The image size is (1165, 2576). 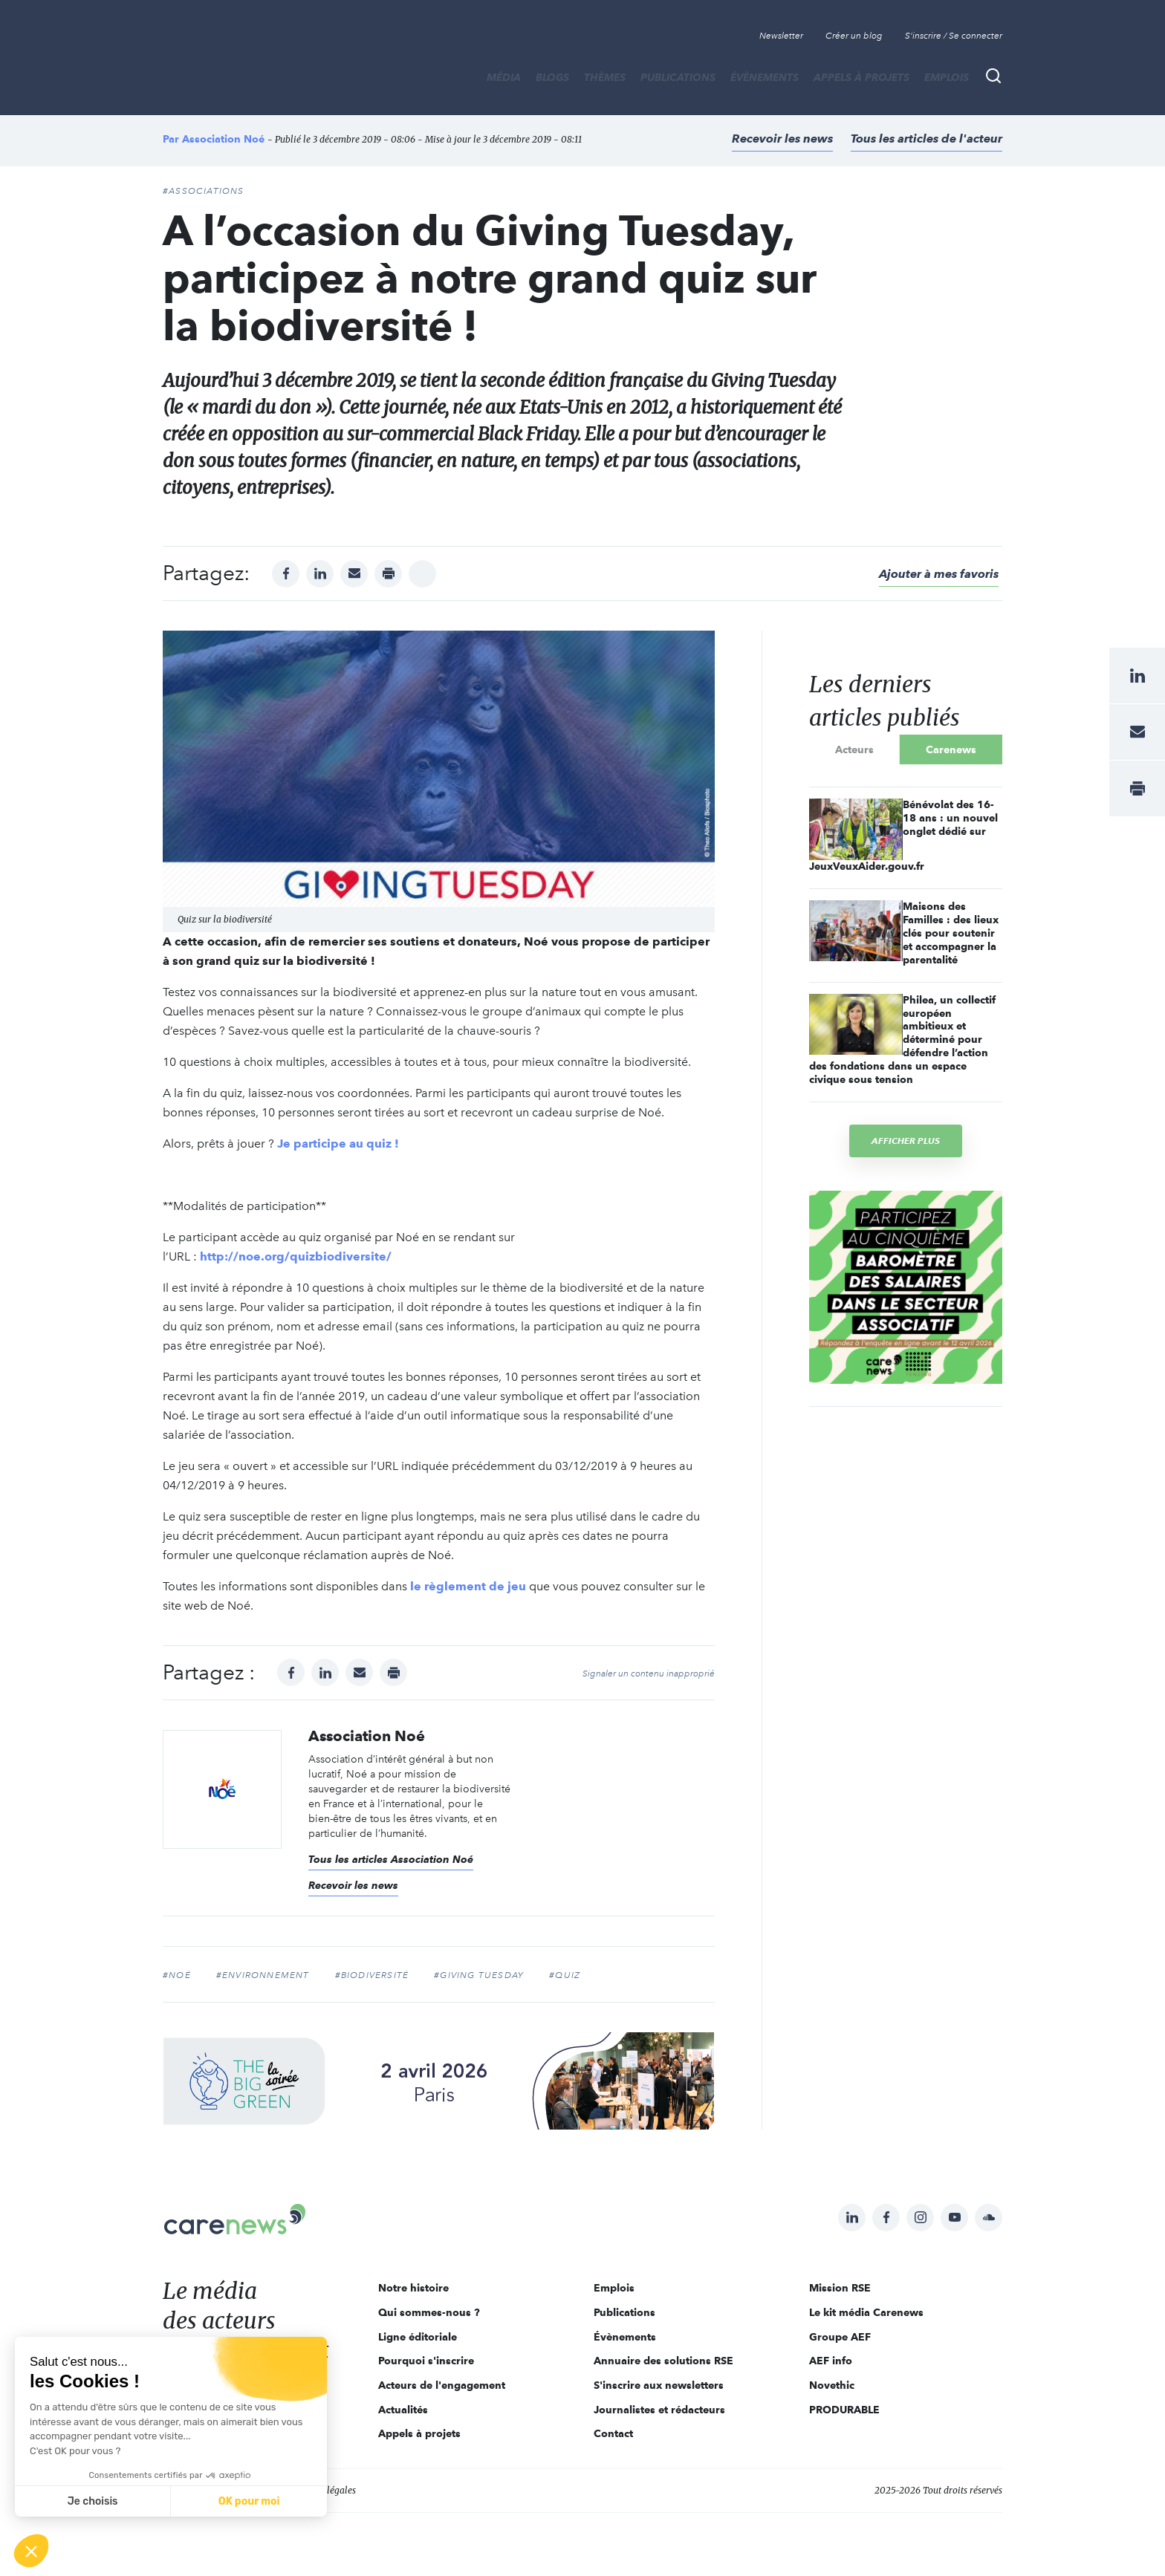 I want to click on [button], so click(x=31, y=2551).